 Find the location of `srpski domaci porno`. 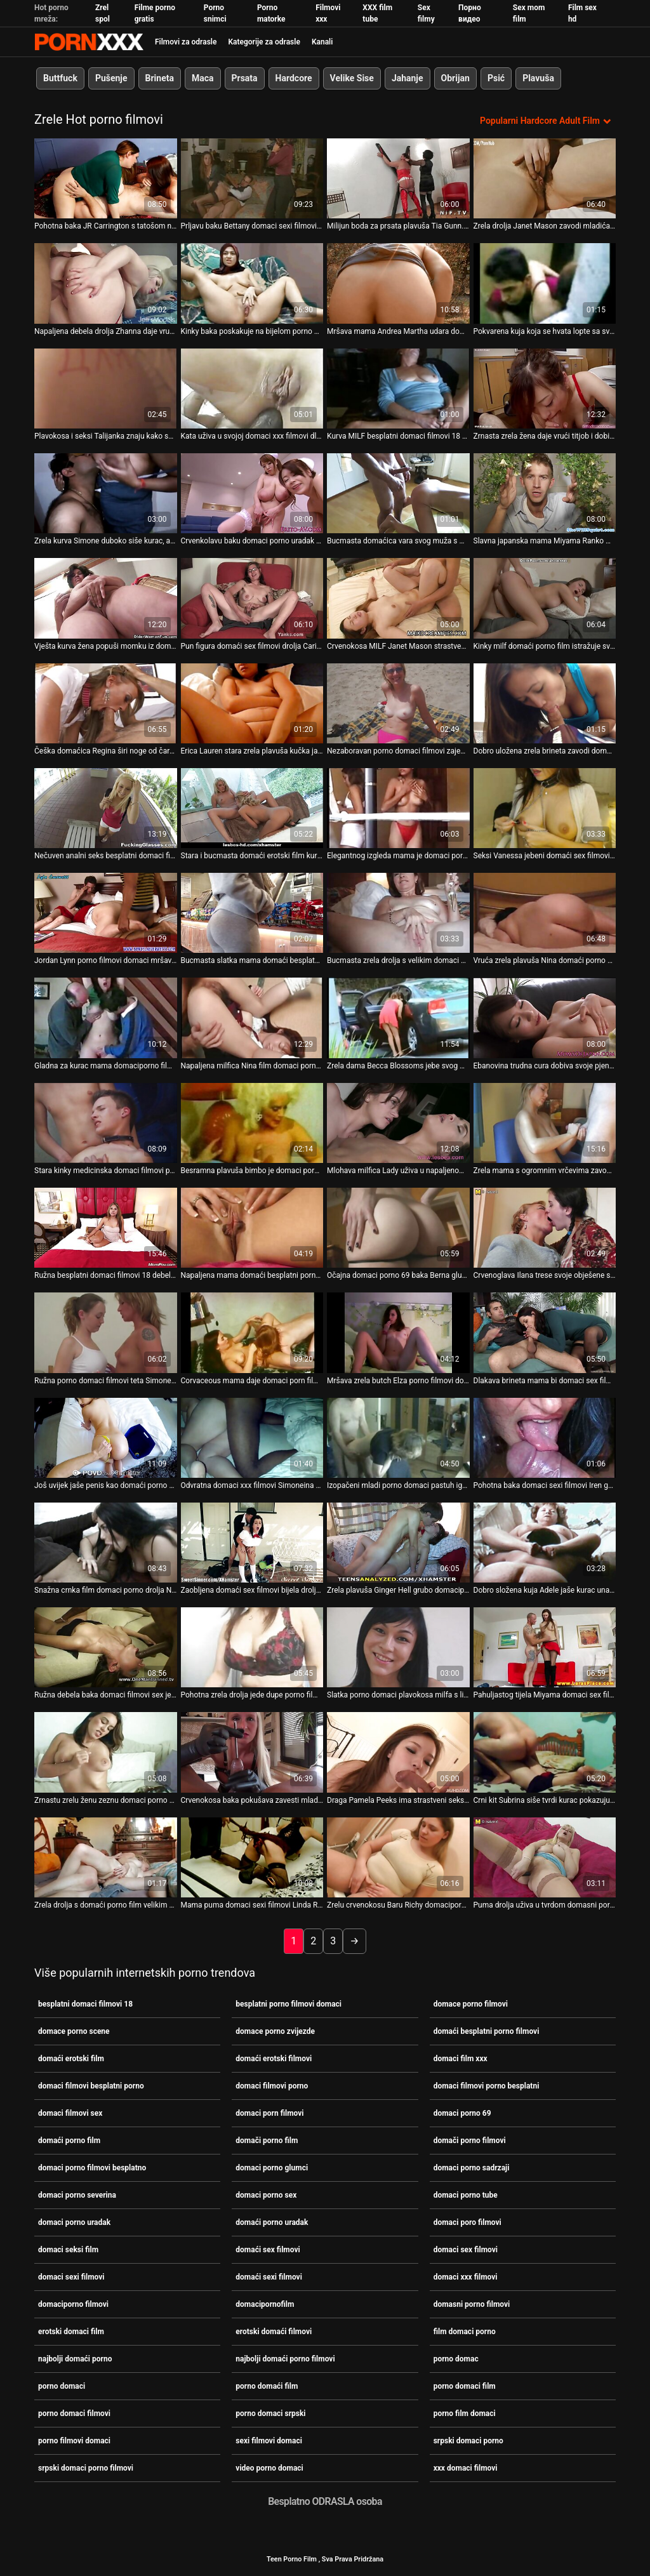

srpski domaci porno is located at coordinates (468, 2440).